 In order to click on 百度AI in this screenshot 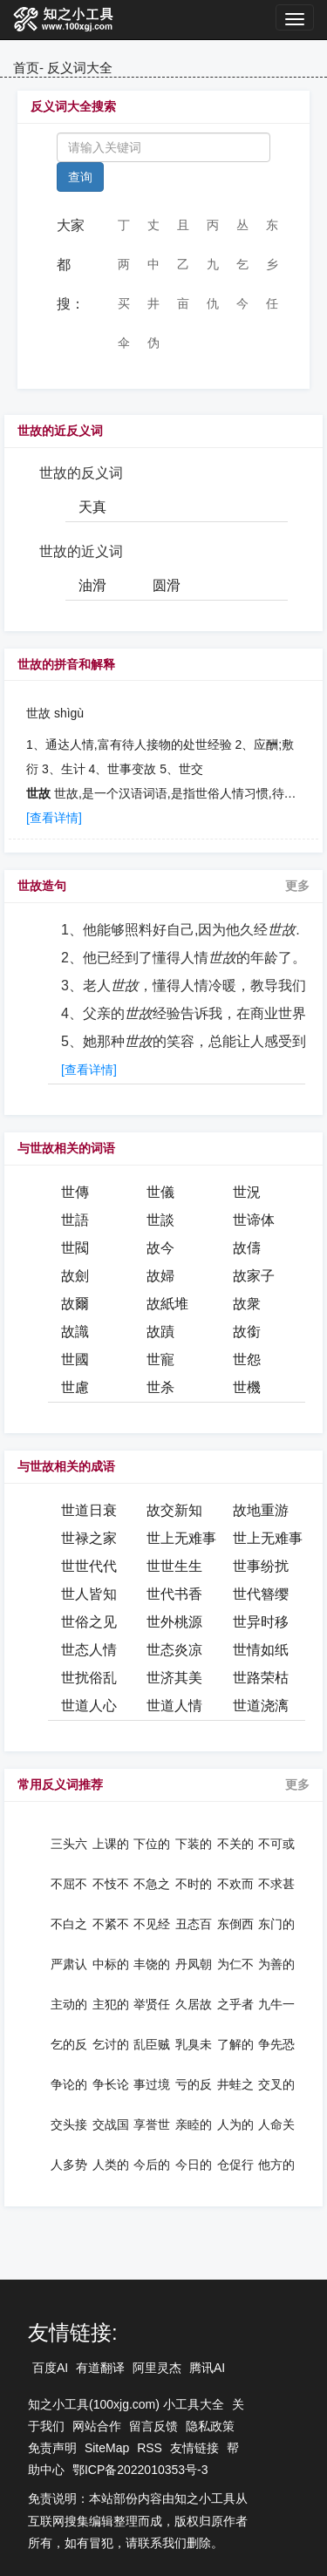, I will do `click(50, 2368)`.